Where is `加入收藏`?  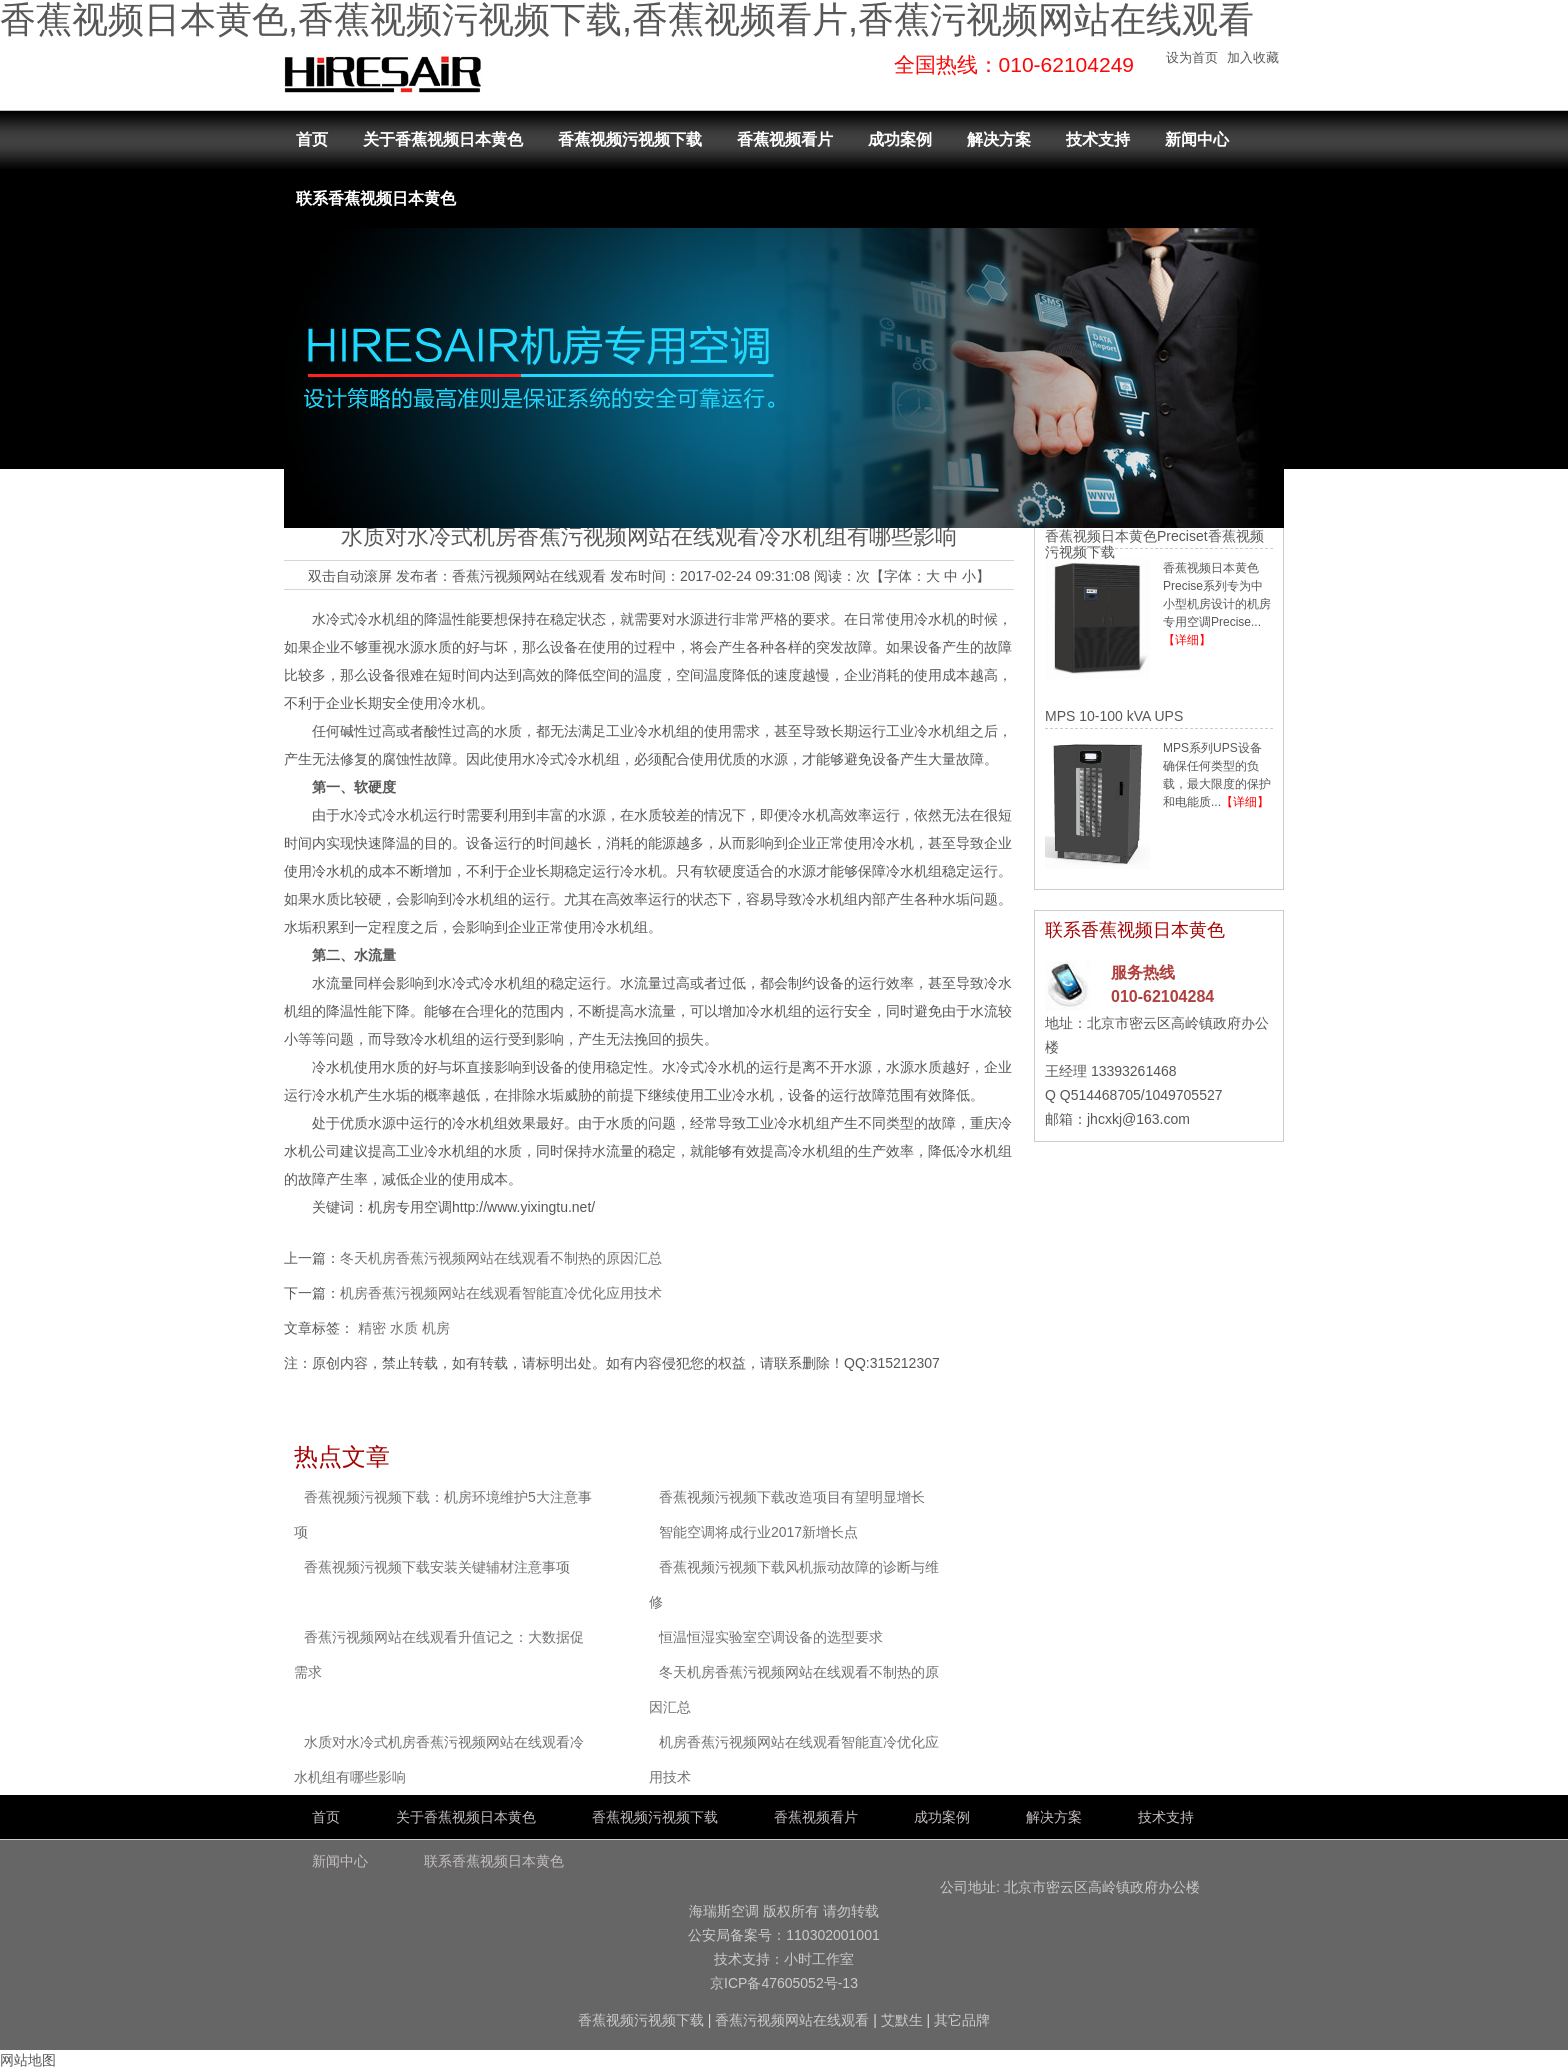 加入收藏 is located at coordinates (1253, 57).